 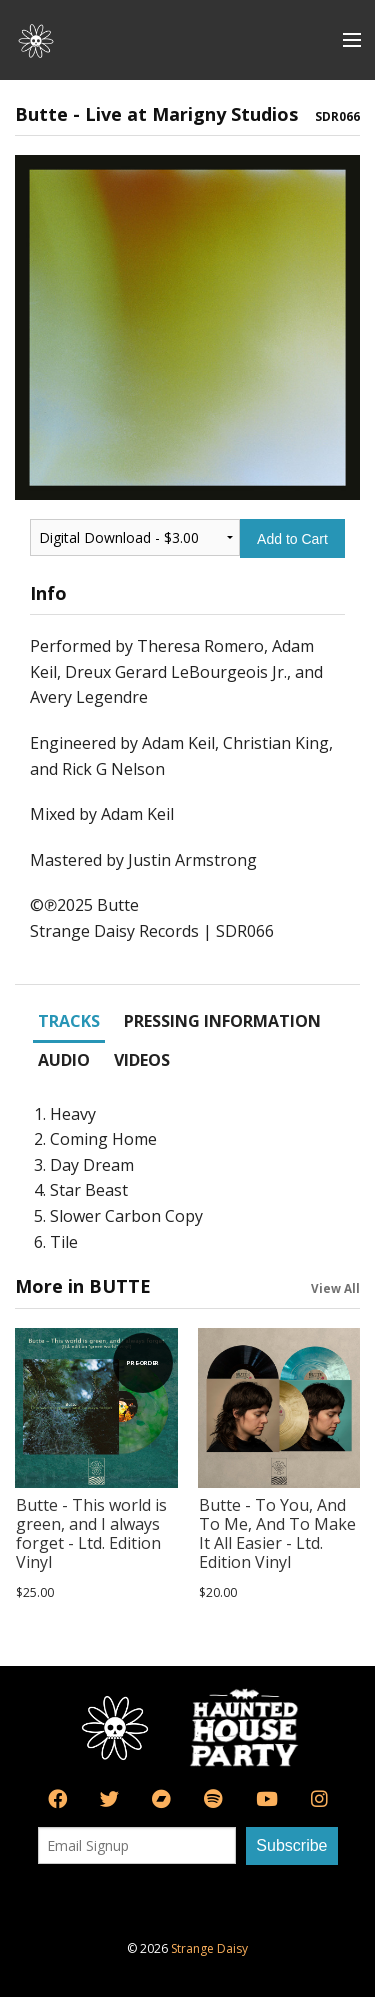 What do you see at coordinates (209, 1948) in the screenshot?
I see `Strange Daisy` at bounding box center [209, 1948].